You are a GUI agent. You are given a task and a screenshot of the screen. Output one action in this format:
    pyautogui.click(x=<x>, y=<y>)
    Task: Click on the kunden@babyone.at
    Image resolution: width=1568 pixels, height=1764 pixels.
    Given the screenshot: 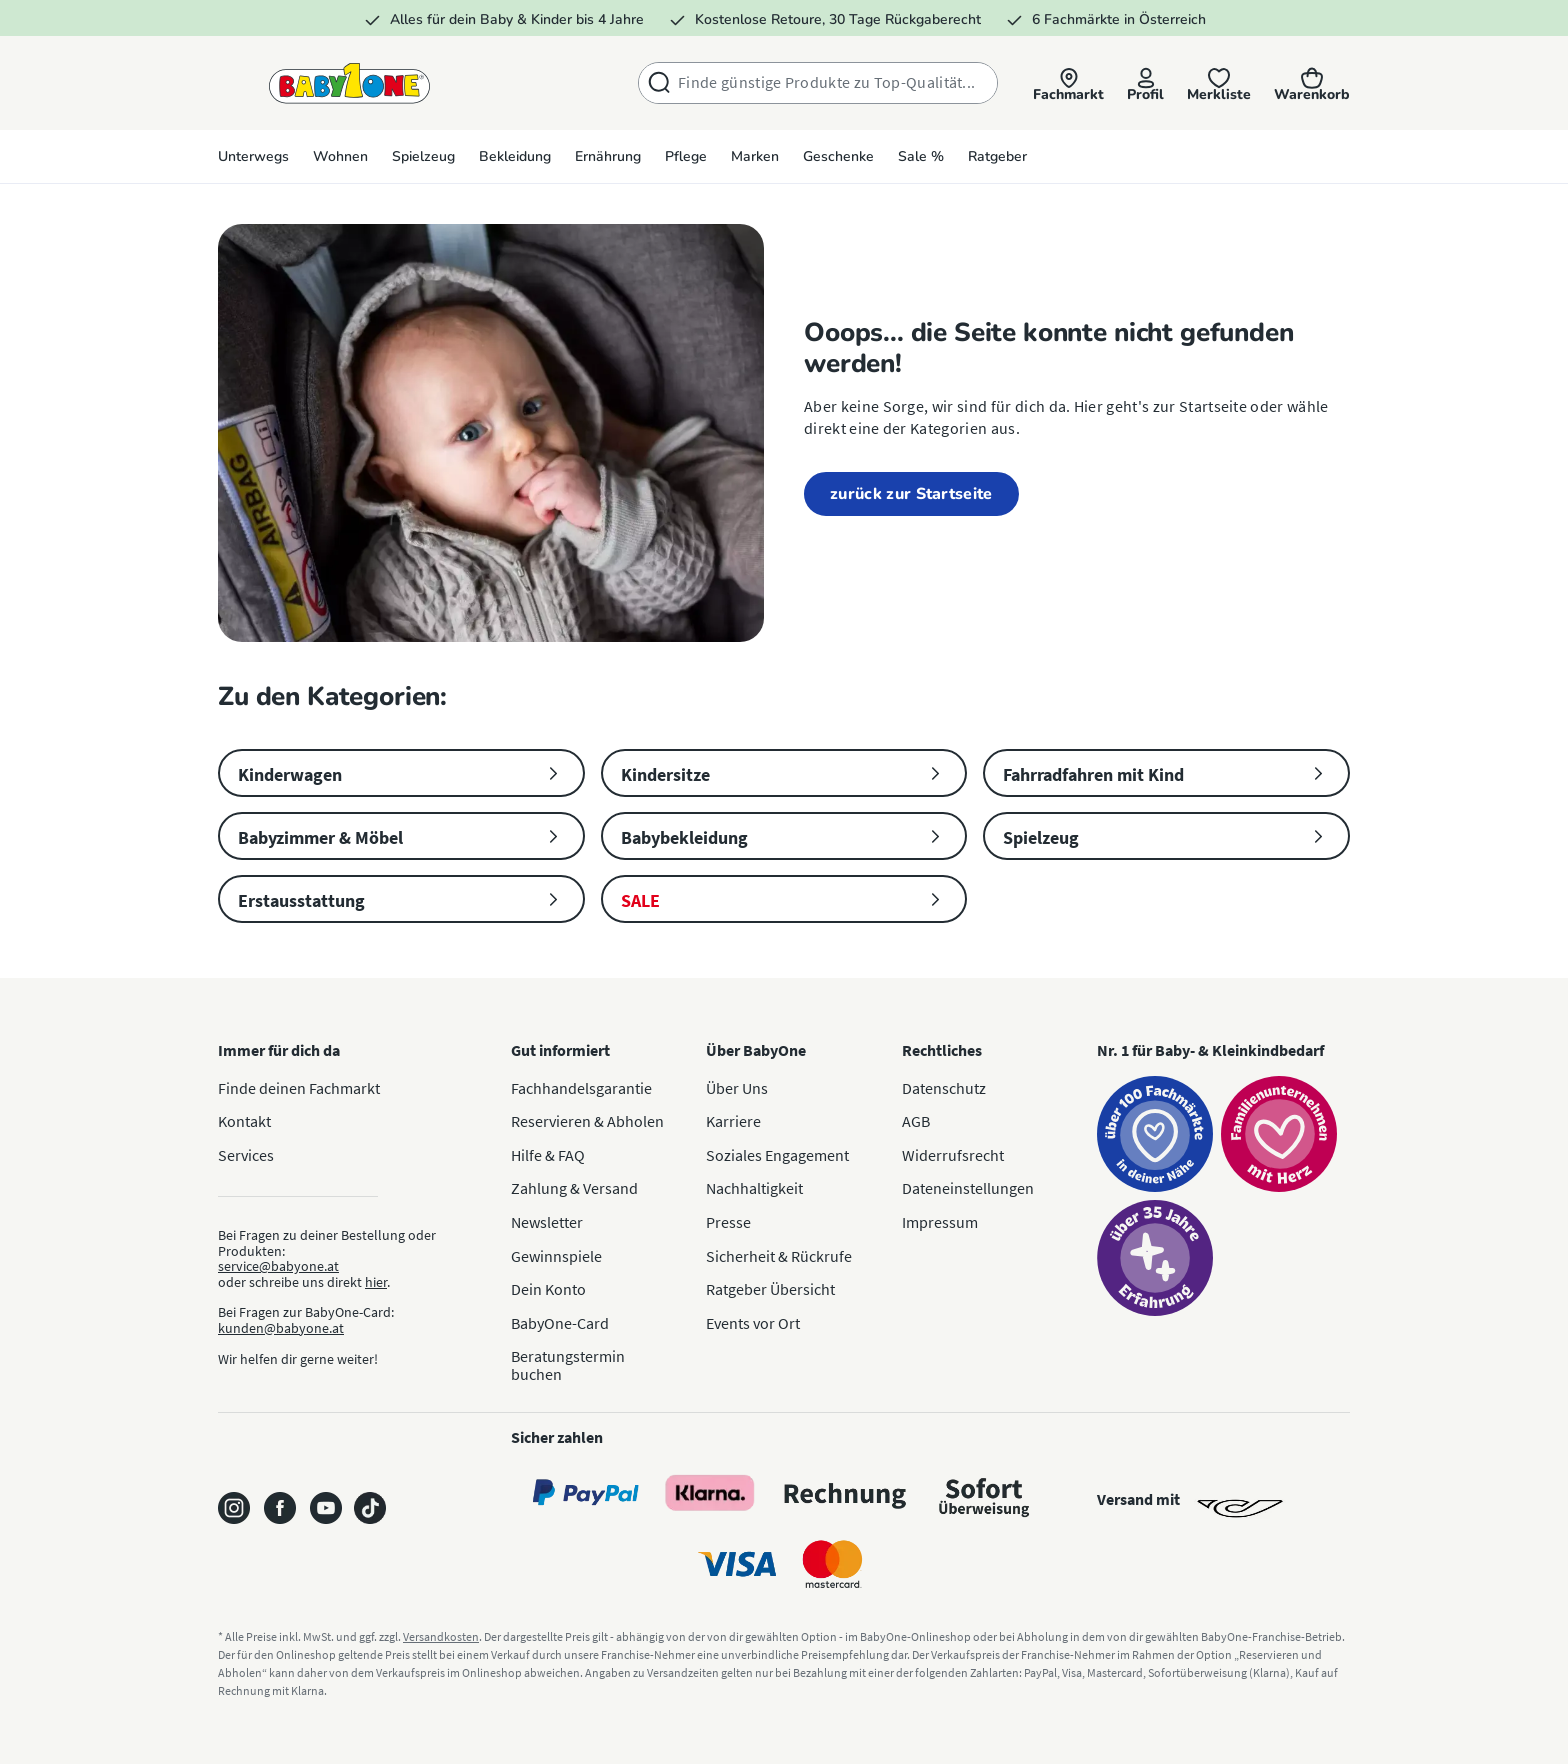 What is the action you would take?
    pyautogui.click(x=281, y=1328)
    